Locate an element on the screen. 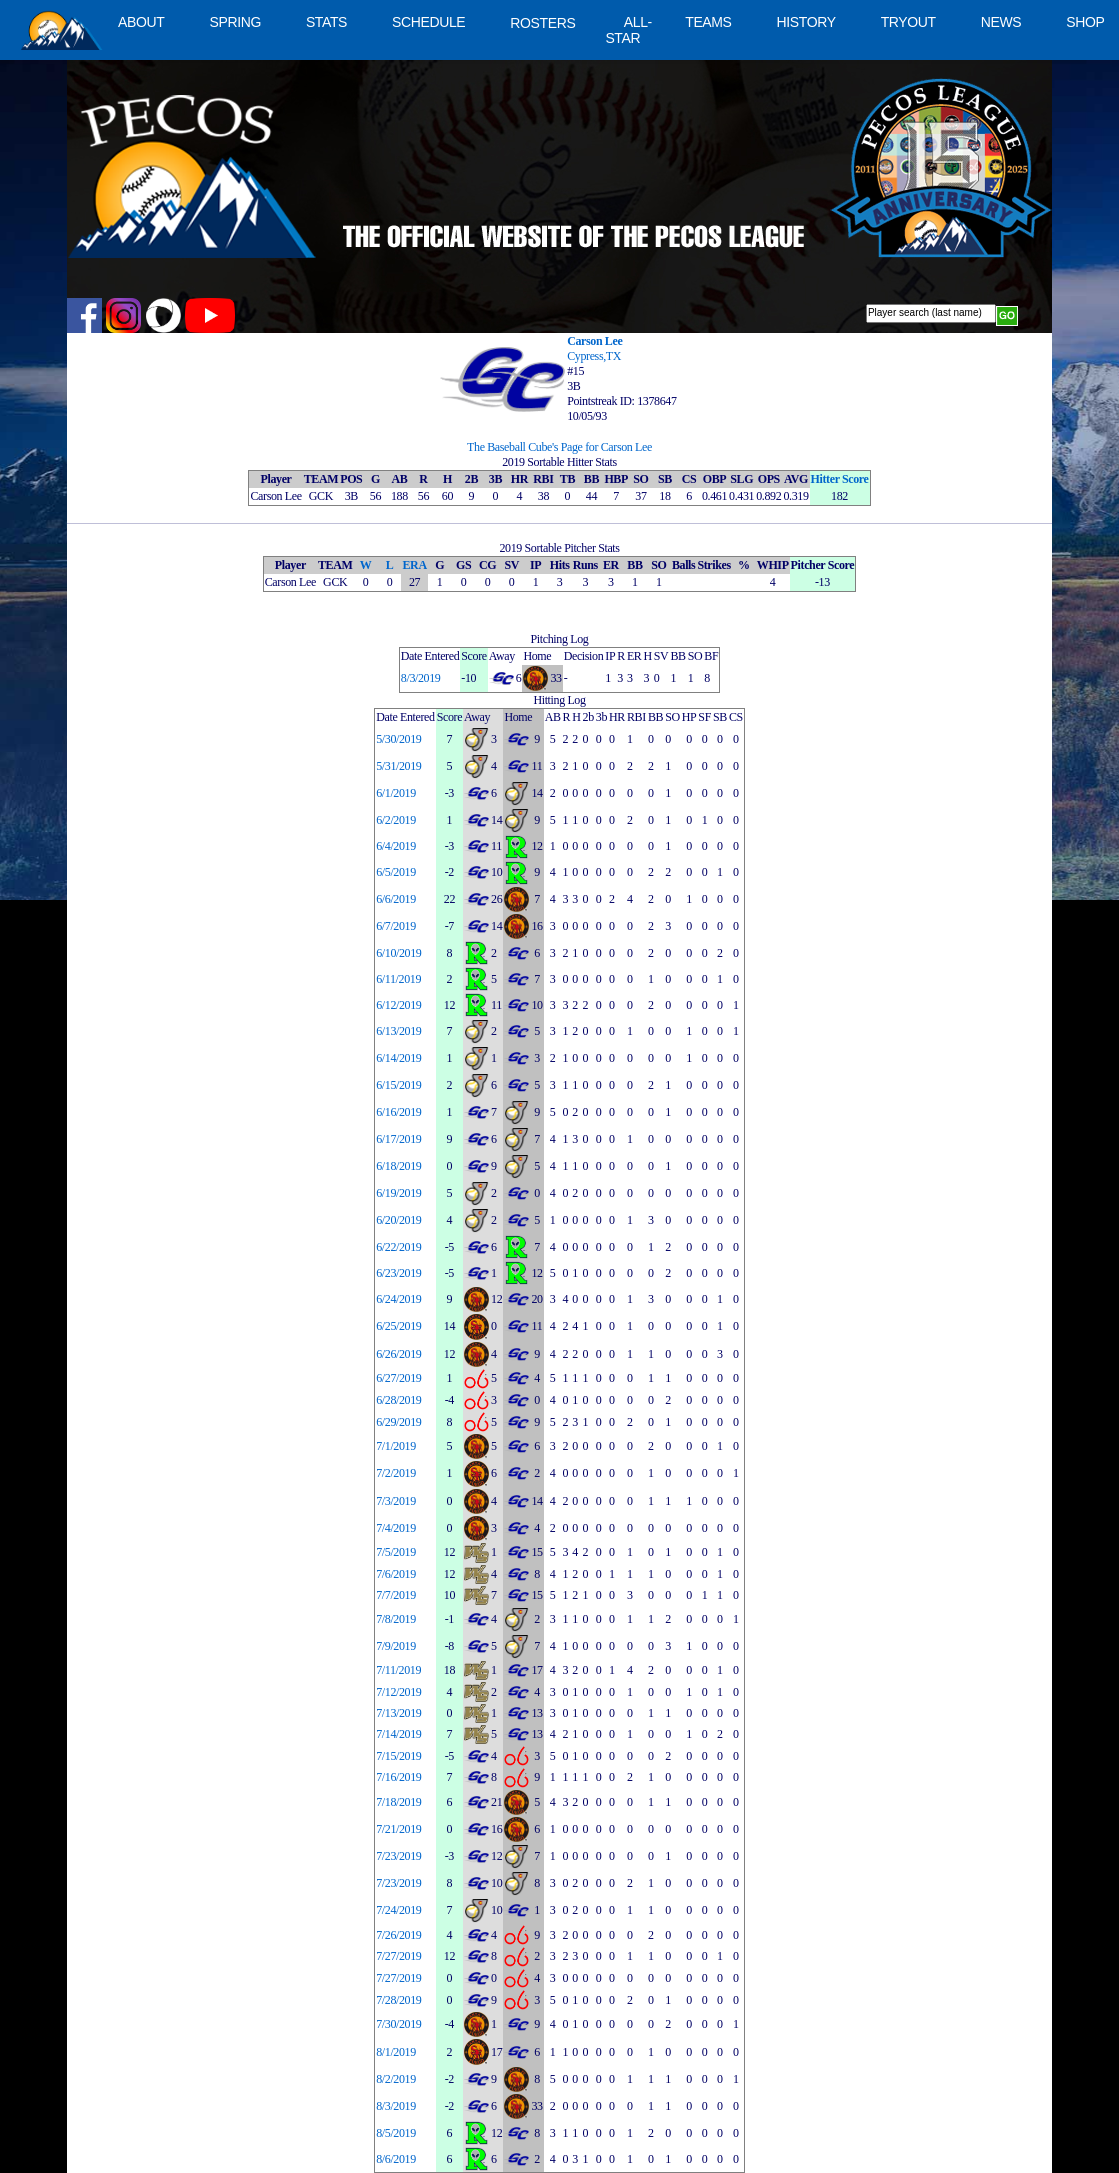  ALL-STAR is located at coordinates (628, 30).